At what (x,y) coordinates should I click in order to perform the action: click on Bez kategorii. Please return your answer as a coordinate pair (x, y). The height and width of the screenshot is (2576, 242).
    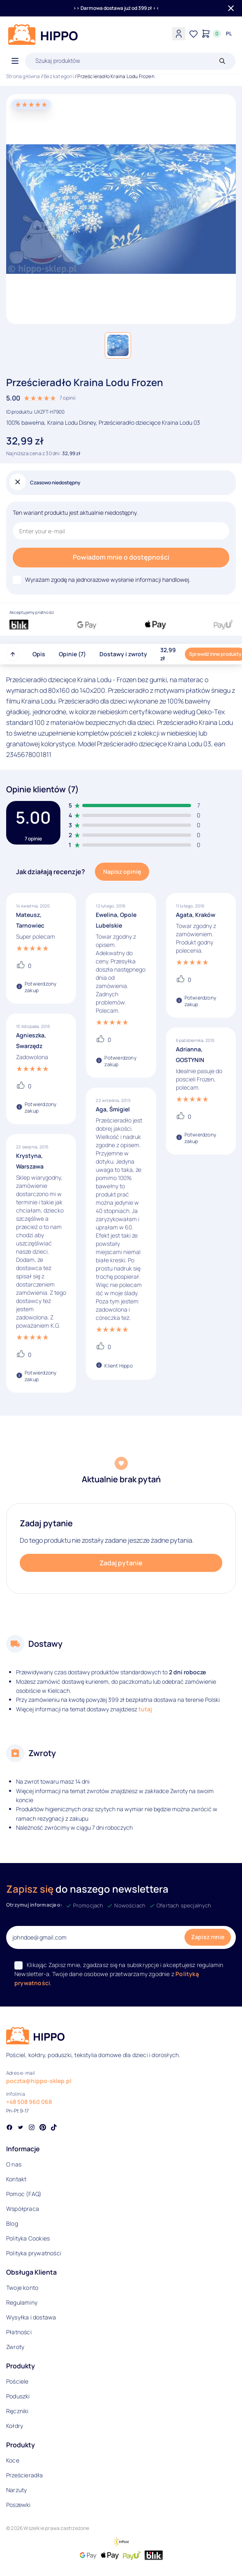
    Looking at the image, I should click on (59, 76).